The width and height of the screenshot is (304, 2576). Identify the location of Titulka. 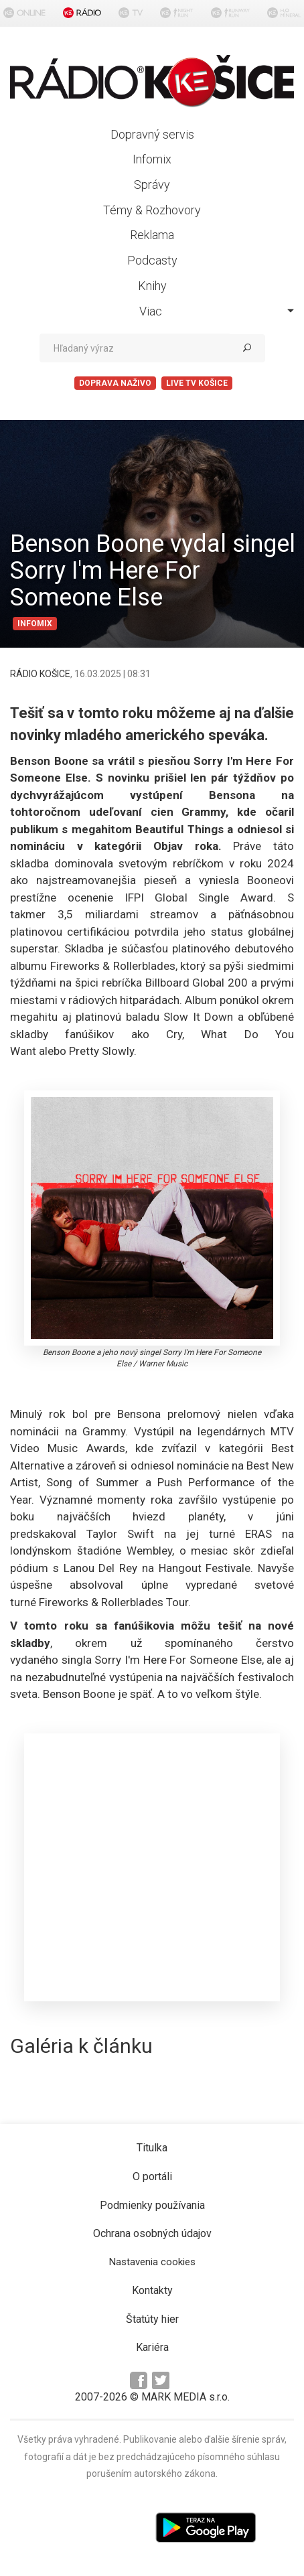
(152, 2147).